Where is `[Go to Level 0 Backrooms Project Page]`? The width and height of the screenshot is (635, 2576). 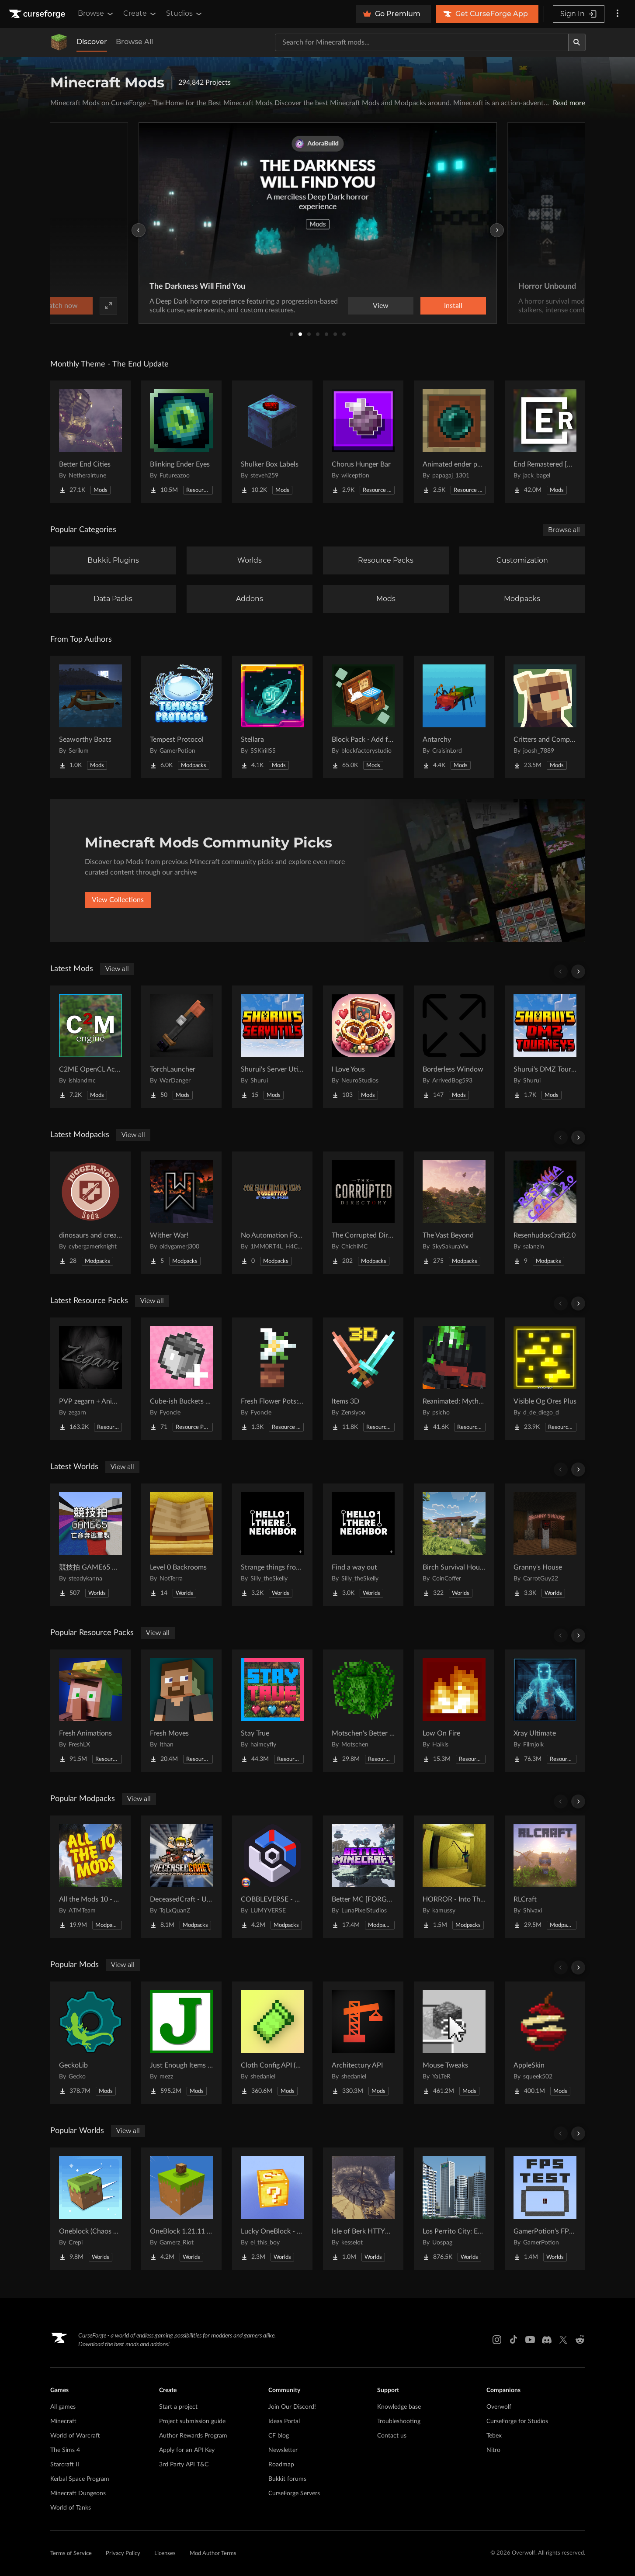 [Go to Level 0 Backrooms Project Page] is located at coordinates (181, 1544).